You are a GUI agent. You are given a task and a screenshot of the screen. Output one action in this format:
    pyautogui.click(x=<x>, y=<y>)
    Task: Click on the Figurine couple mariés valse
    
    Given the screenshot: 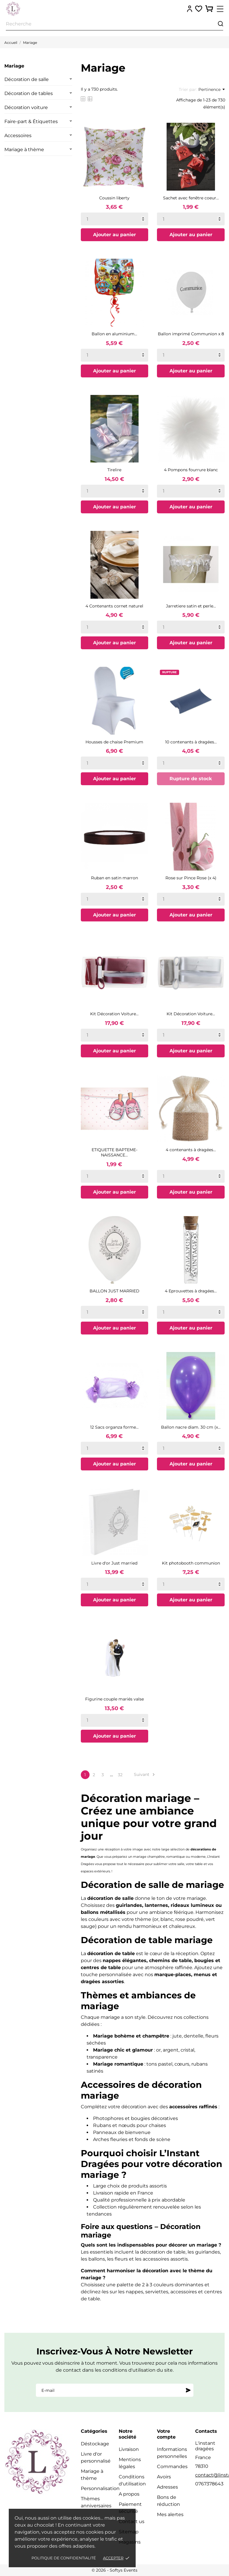 What is the action you would take?
    pyautogui.click(x=114, y=1699)
    